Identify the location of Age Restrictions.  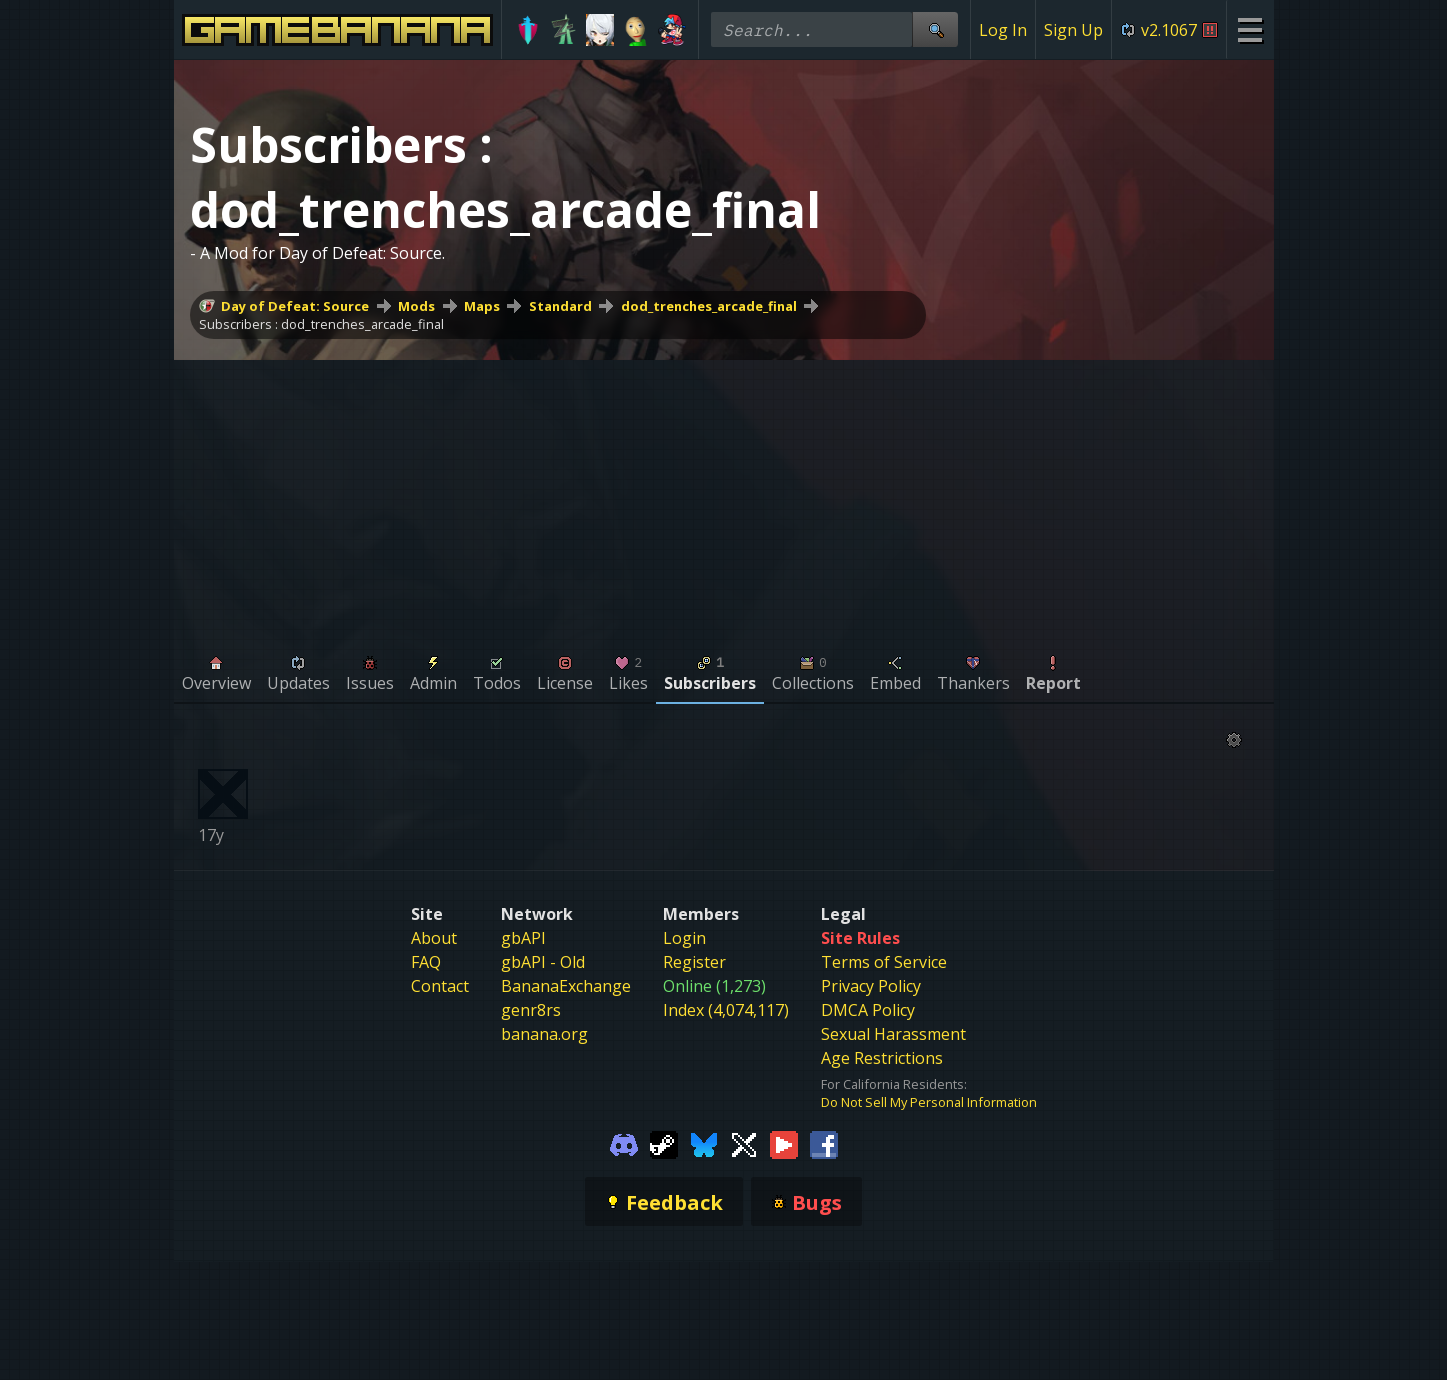
(882, 1058).